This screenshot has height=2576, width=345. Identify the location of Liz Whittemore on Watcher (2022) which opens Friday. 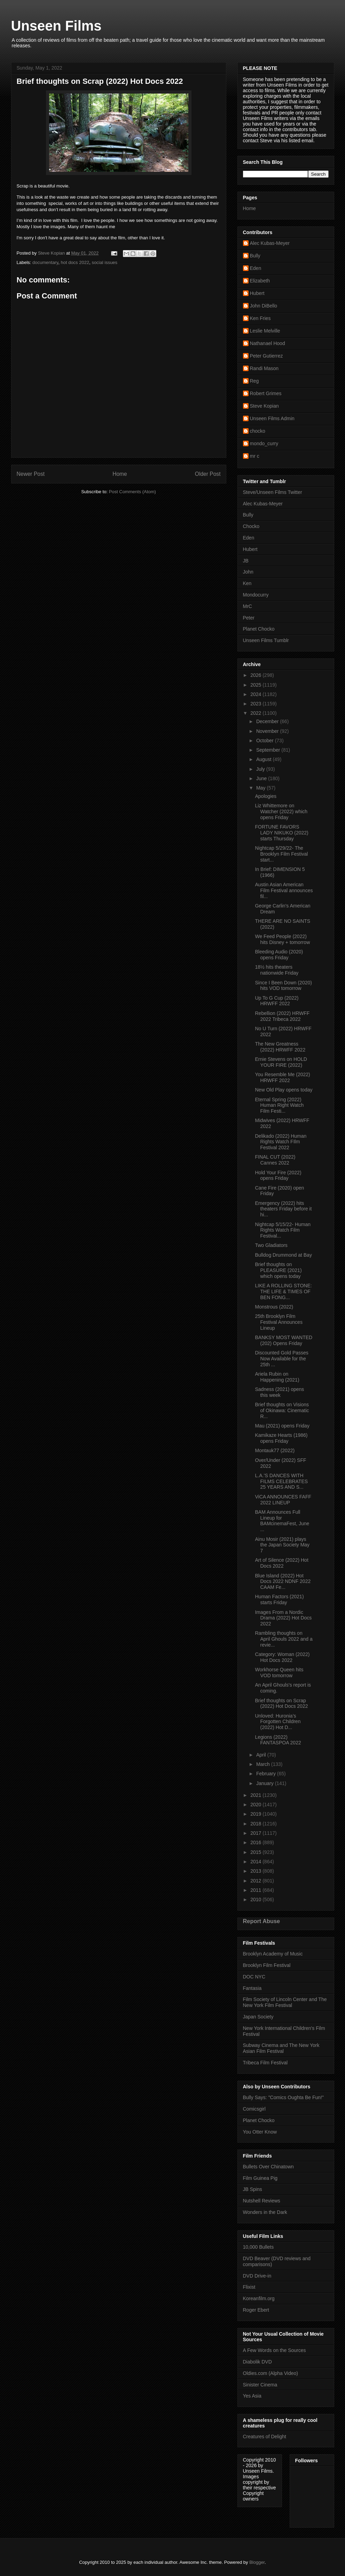
(281, 811).